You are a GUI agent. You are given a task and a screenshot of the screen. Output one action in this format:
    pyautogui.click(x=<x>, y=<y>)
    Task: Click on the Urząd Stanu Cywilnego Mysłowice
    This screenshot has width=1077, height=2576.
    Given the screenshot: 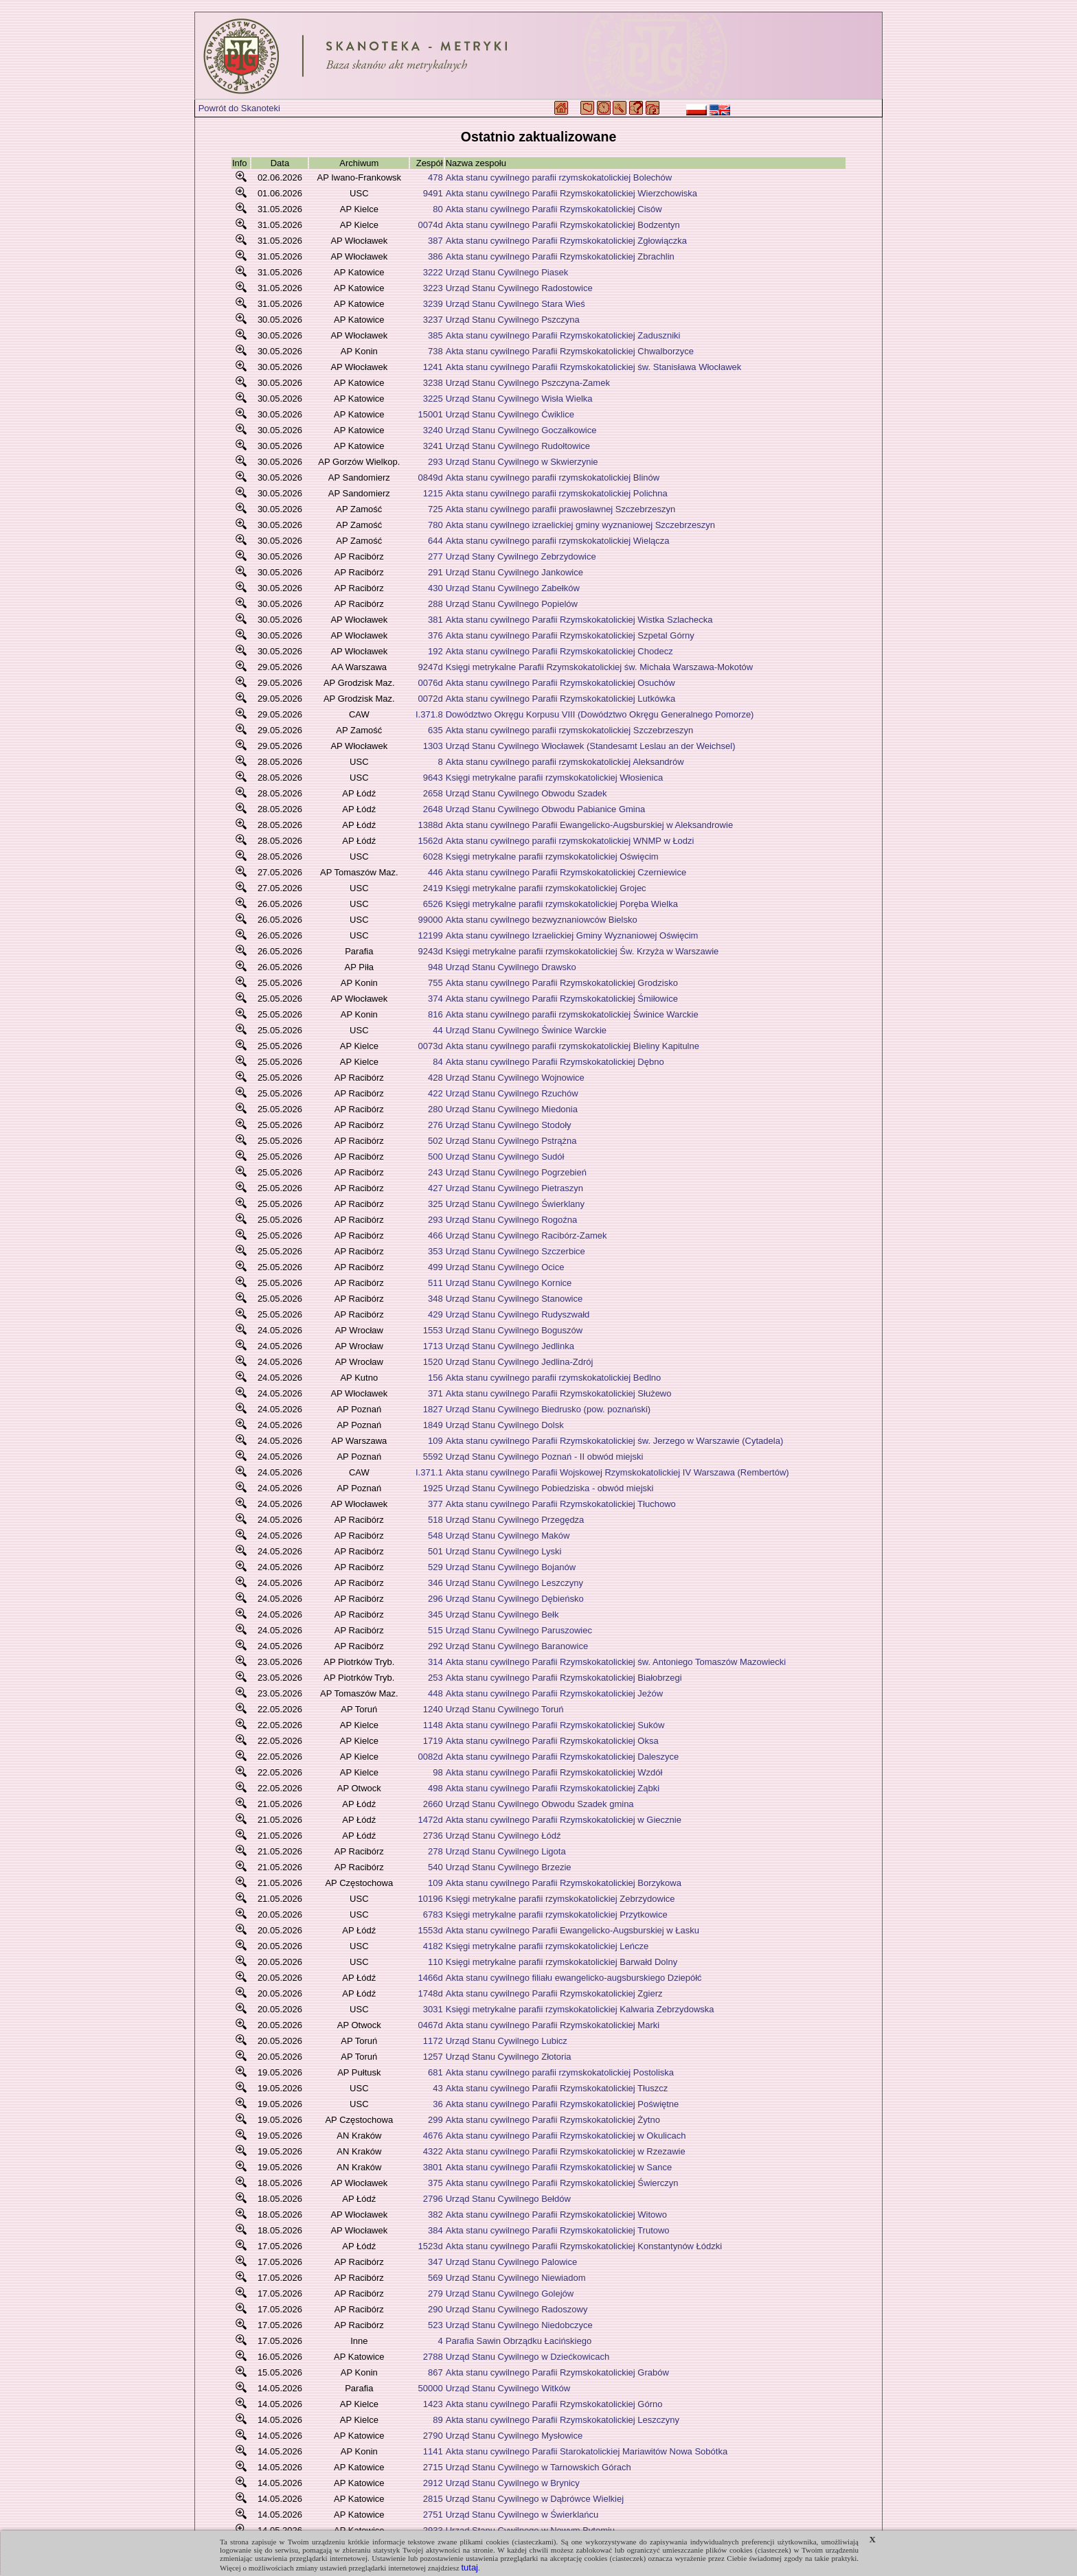 What is the action you would take?
    pyautogui.click(x=514, y=2435)
    